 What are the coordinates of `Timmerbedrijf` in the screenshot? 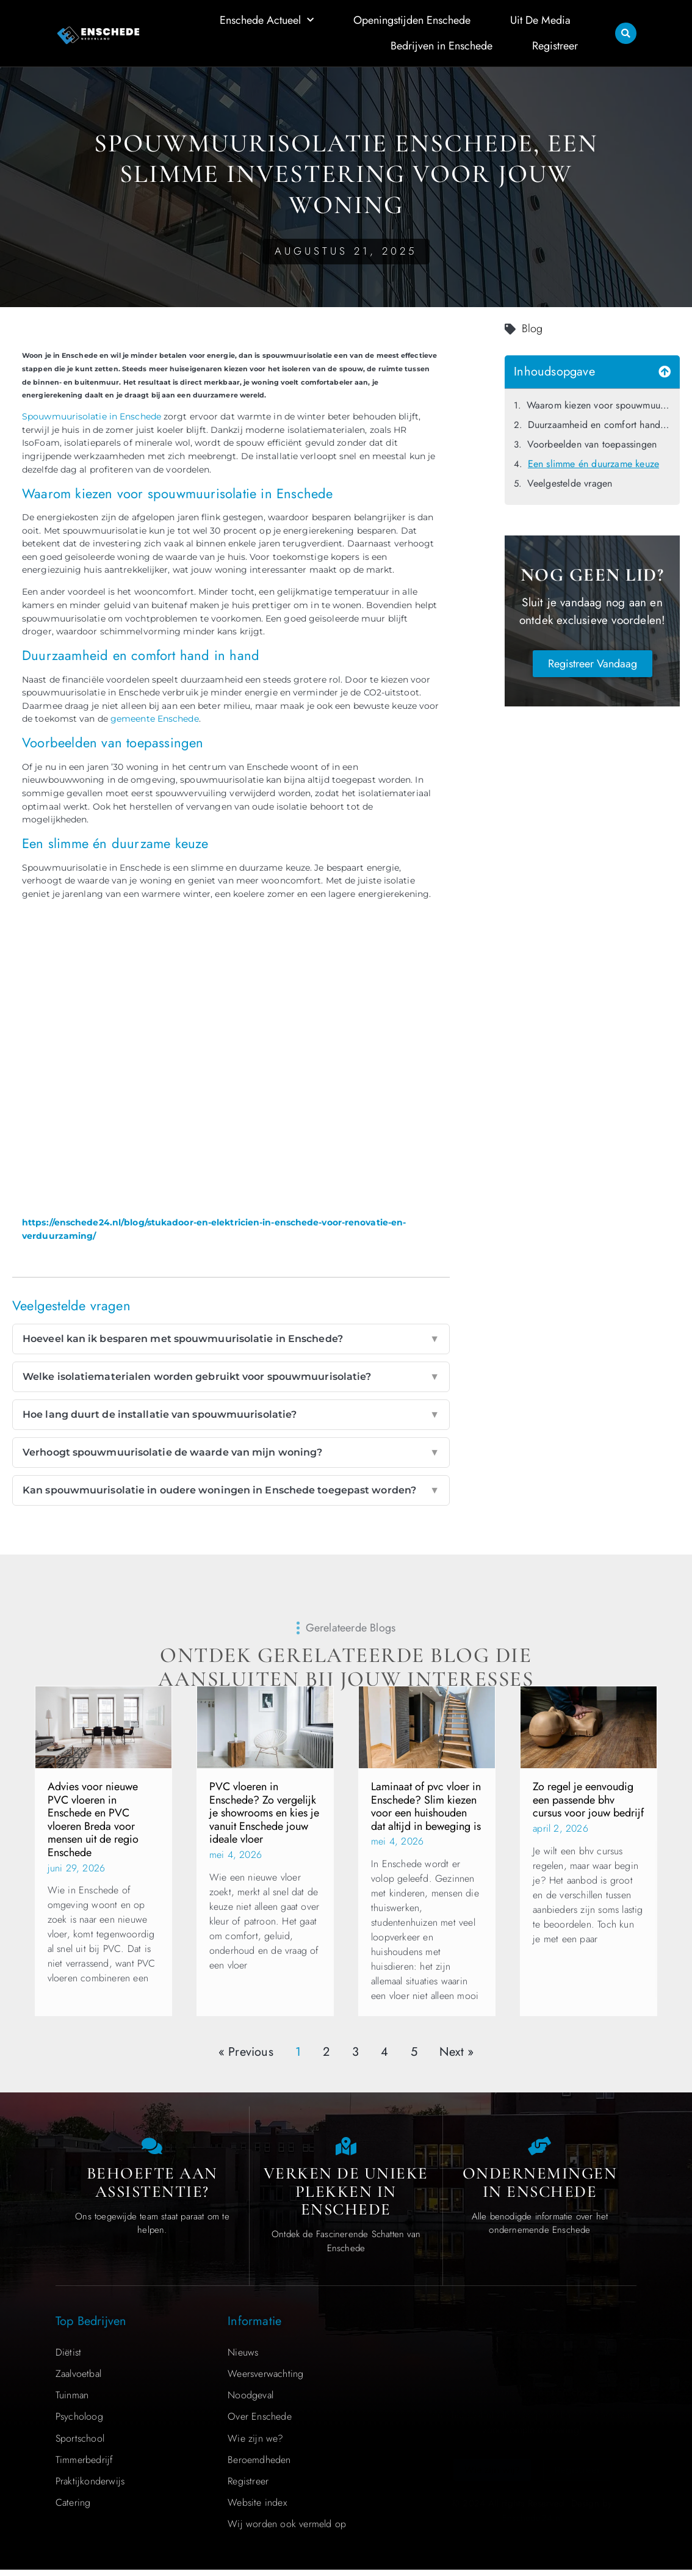 It's located at (85, 2466).